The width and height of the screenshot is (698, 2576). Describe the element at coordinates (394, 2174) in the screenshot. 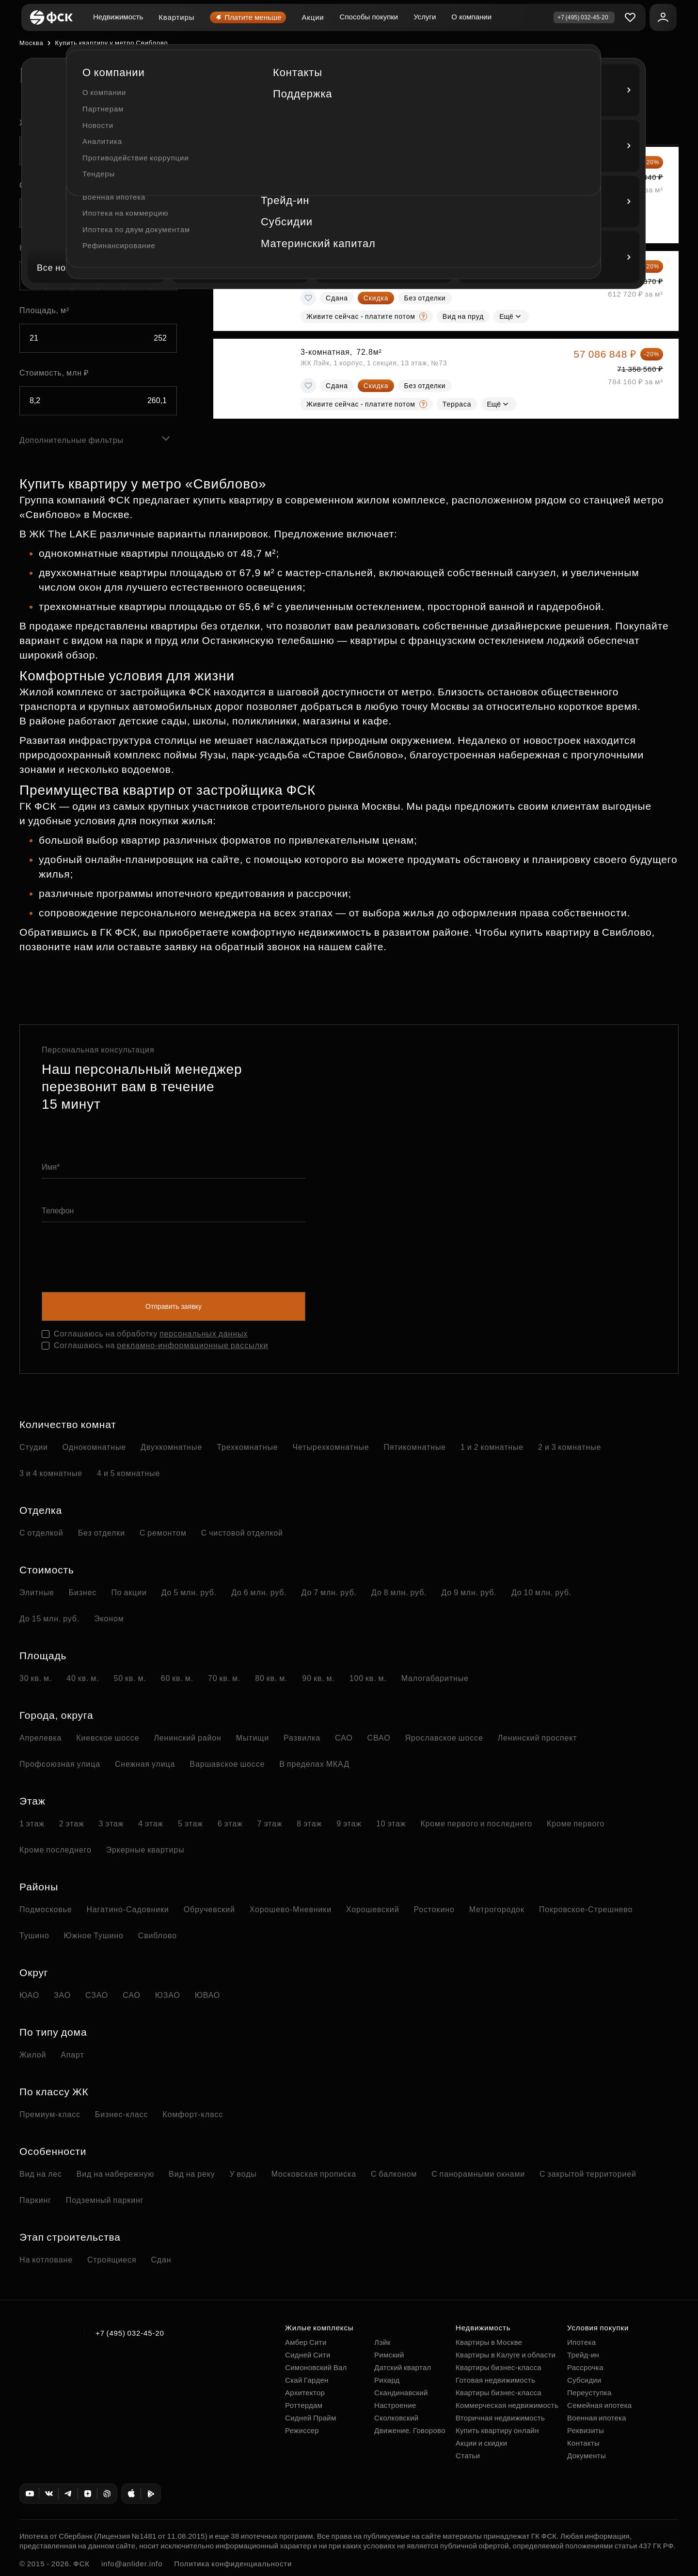

I see `С балконом` at that location.